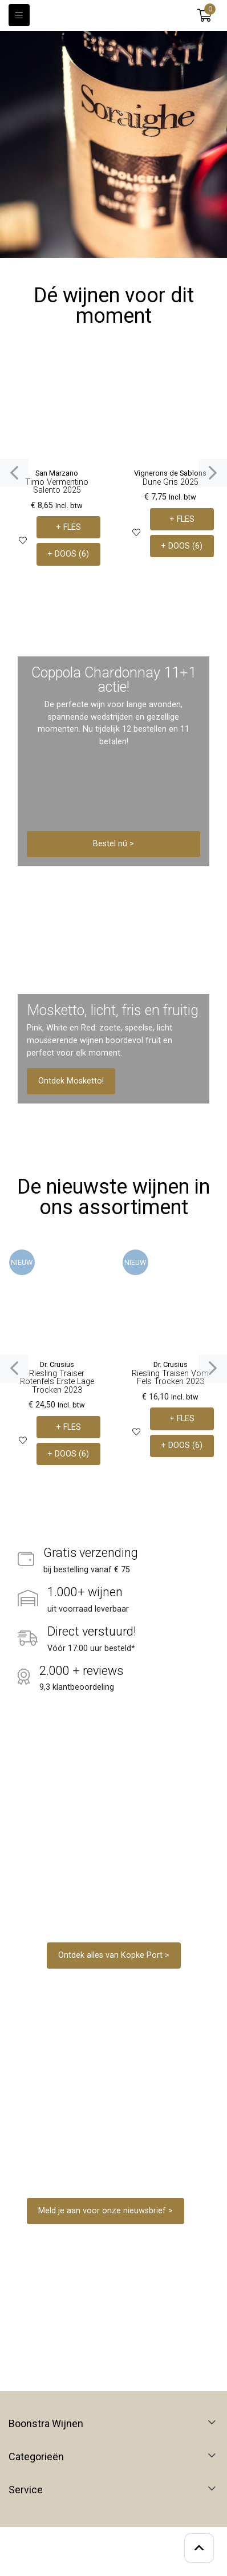  Describe the element at coordinates (170, 482) in the screenshot. I see `Dune Gris 2025` at that location.